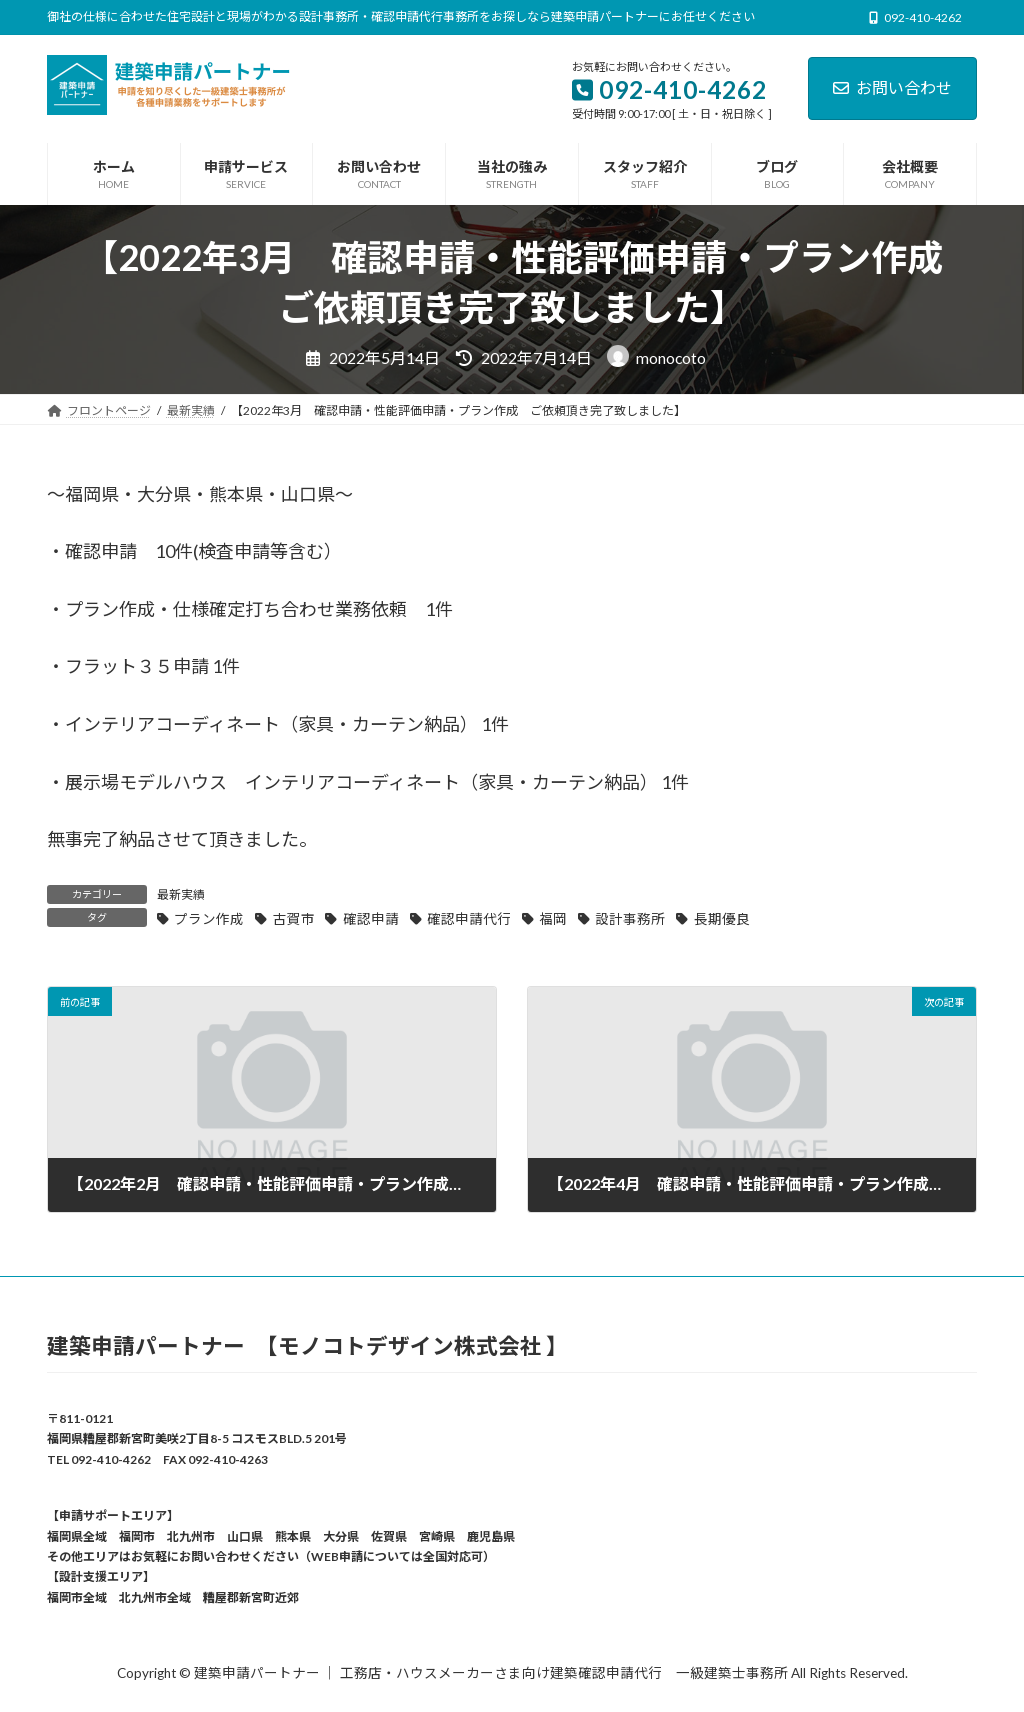 Image resolution: width=1024 pixels, height=1712 pixels. What do you see at coordinates (553, 919) in the screenshot?
I see `福岡` at bounding box center [553, 919].